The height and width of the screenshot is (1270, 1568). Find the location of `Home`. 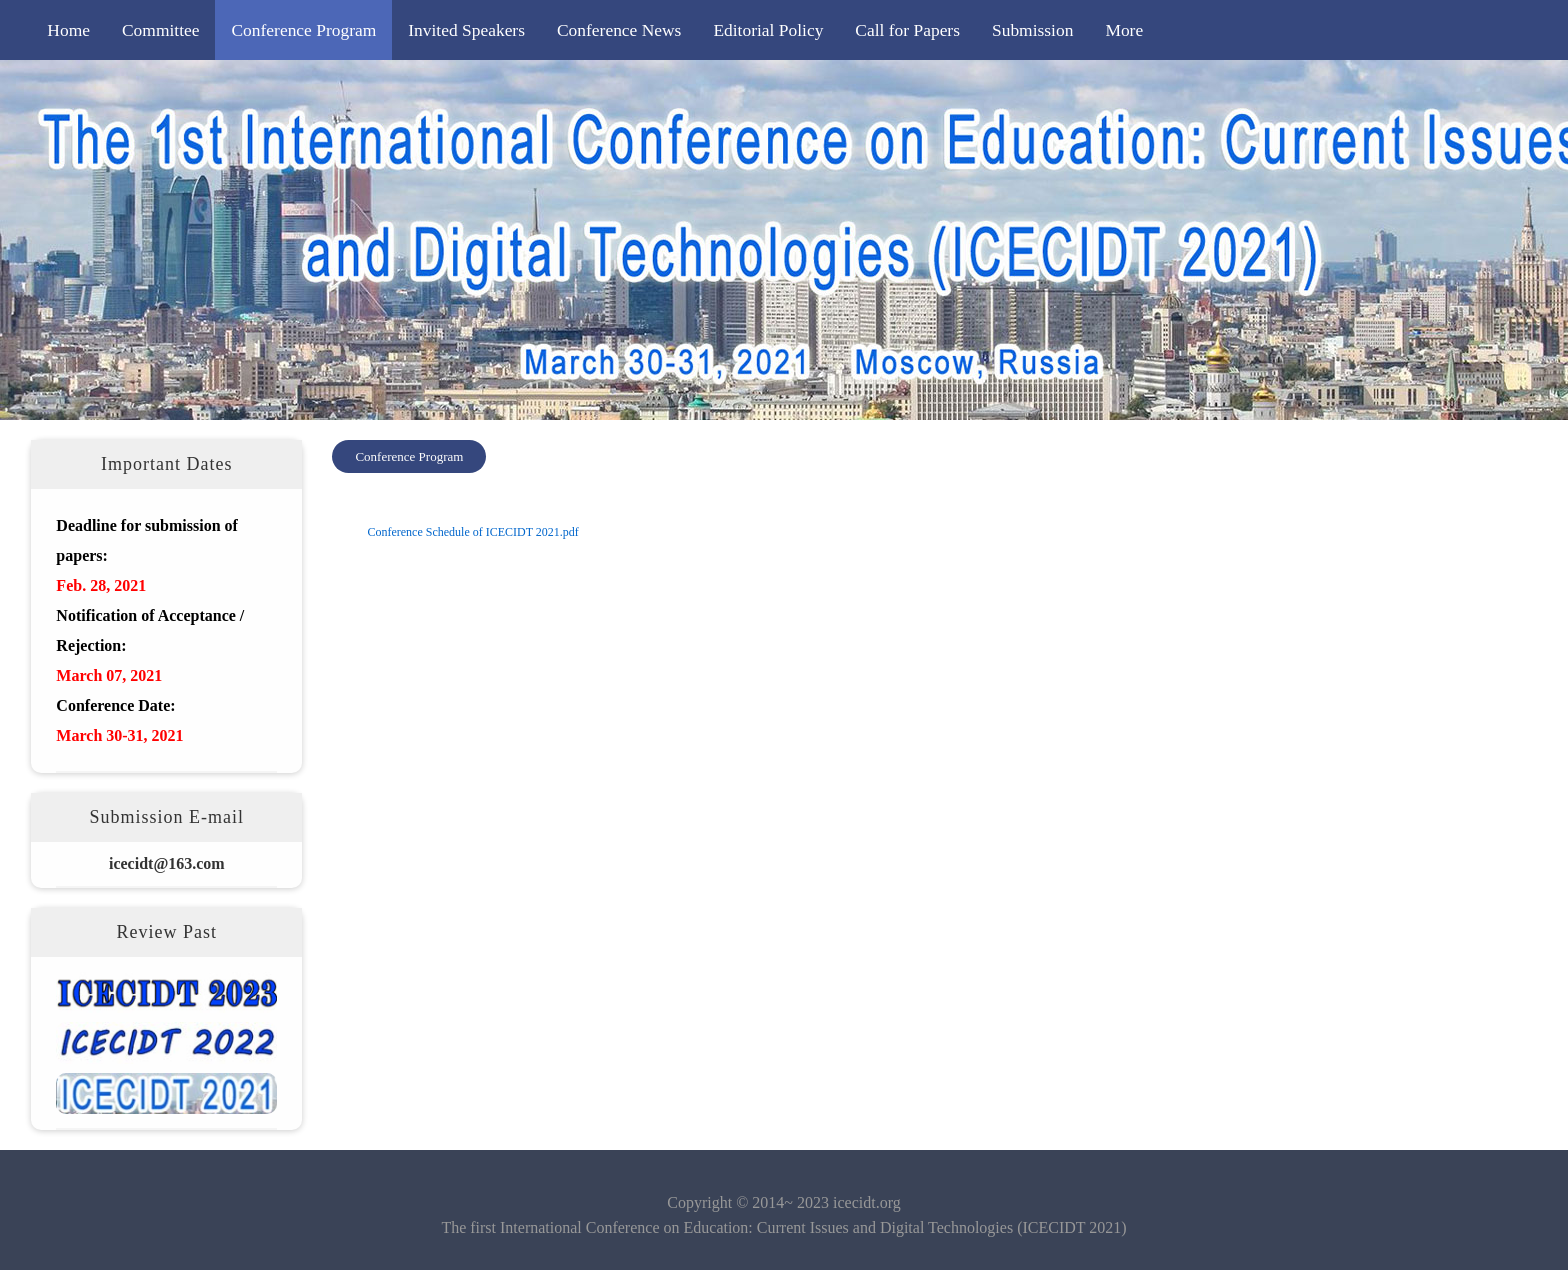

Home is located at coordinates (68, 30).